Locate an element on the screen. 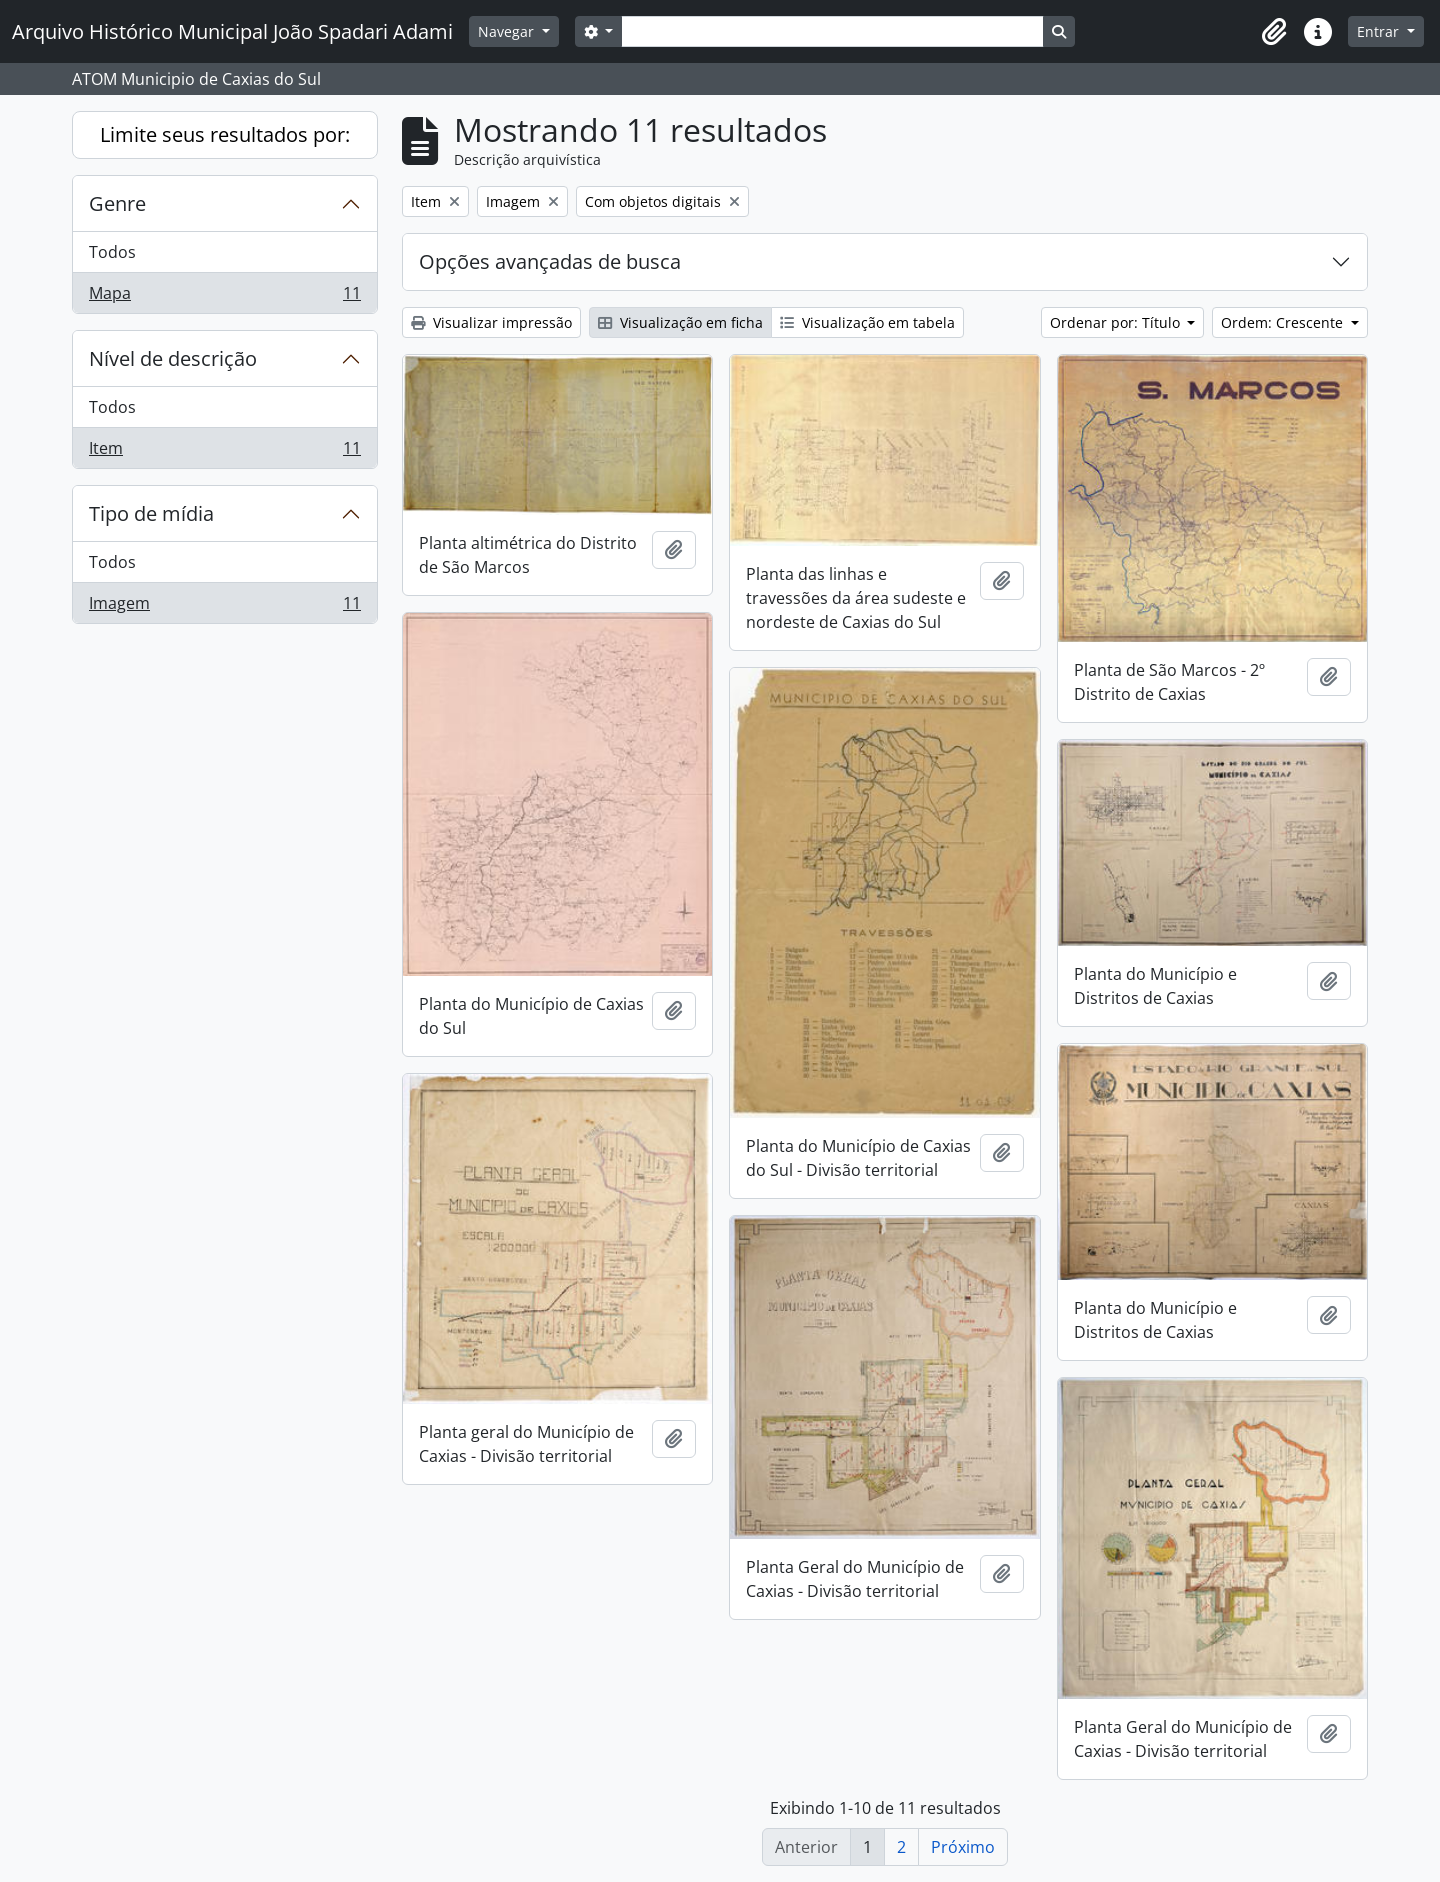 This screenshot has height=1882, width=1440. Visualização em tabela is located at coordinates (867, 322).